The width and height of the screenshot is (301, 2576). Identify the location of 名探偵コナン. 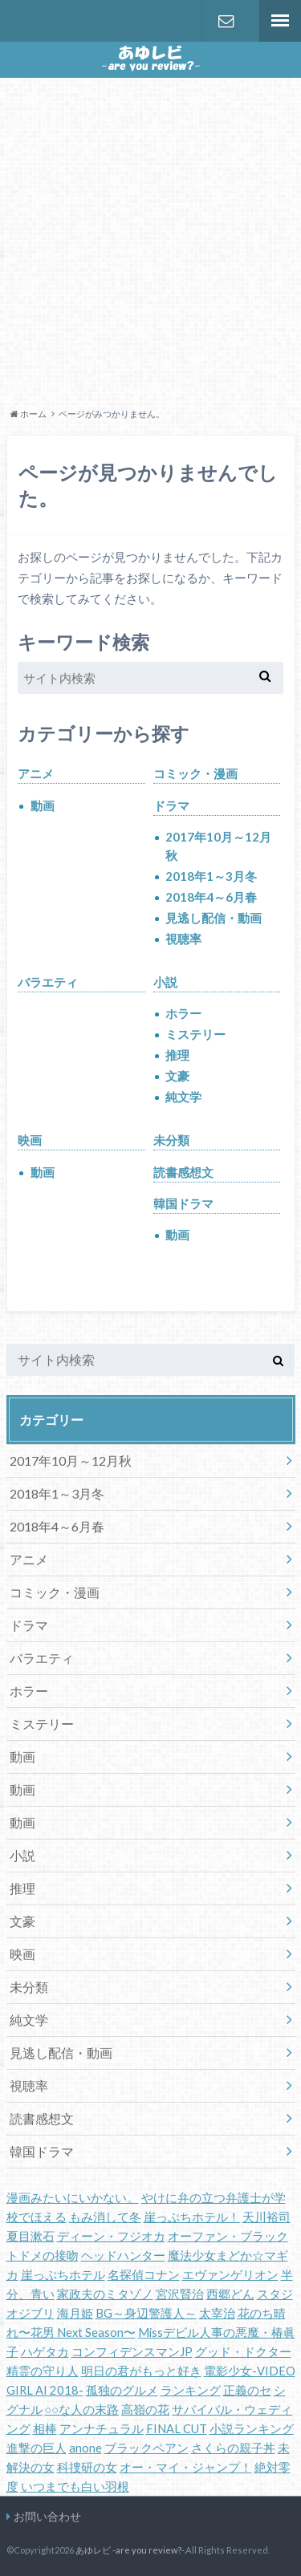
(144, 2275).